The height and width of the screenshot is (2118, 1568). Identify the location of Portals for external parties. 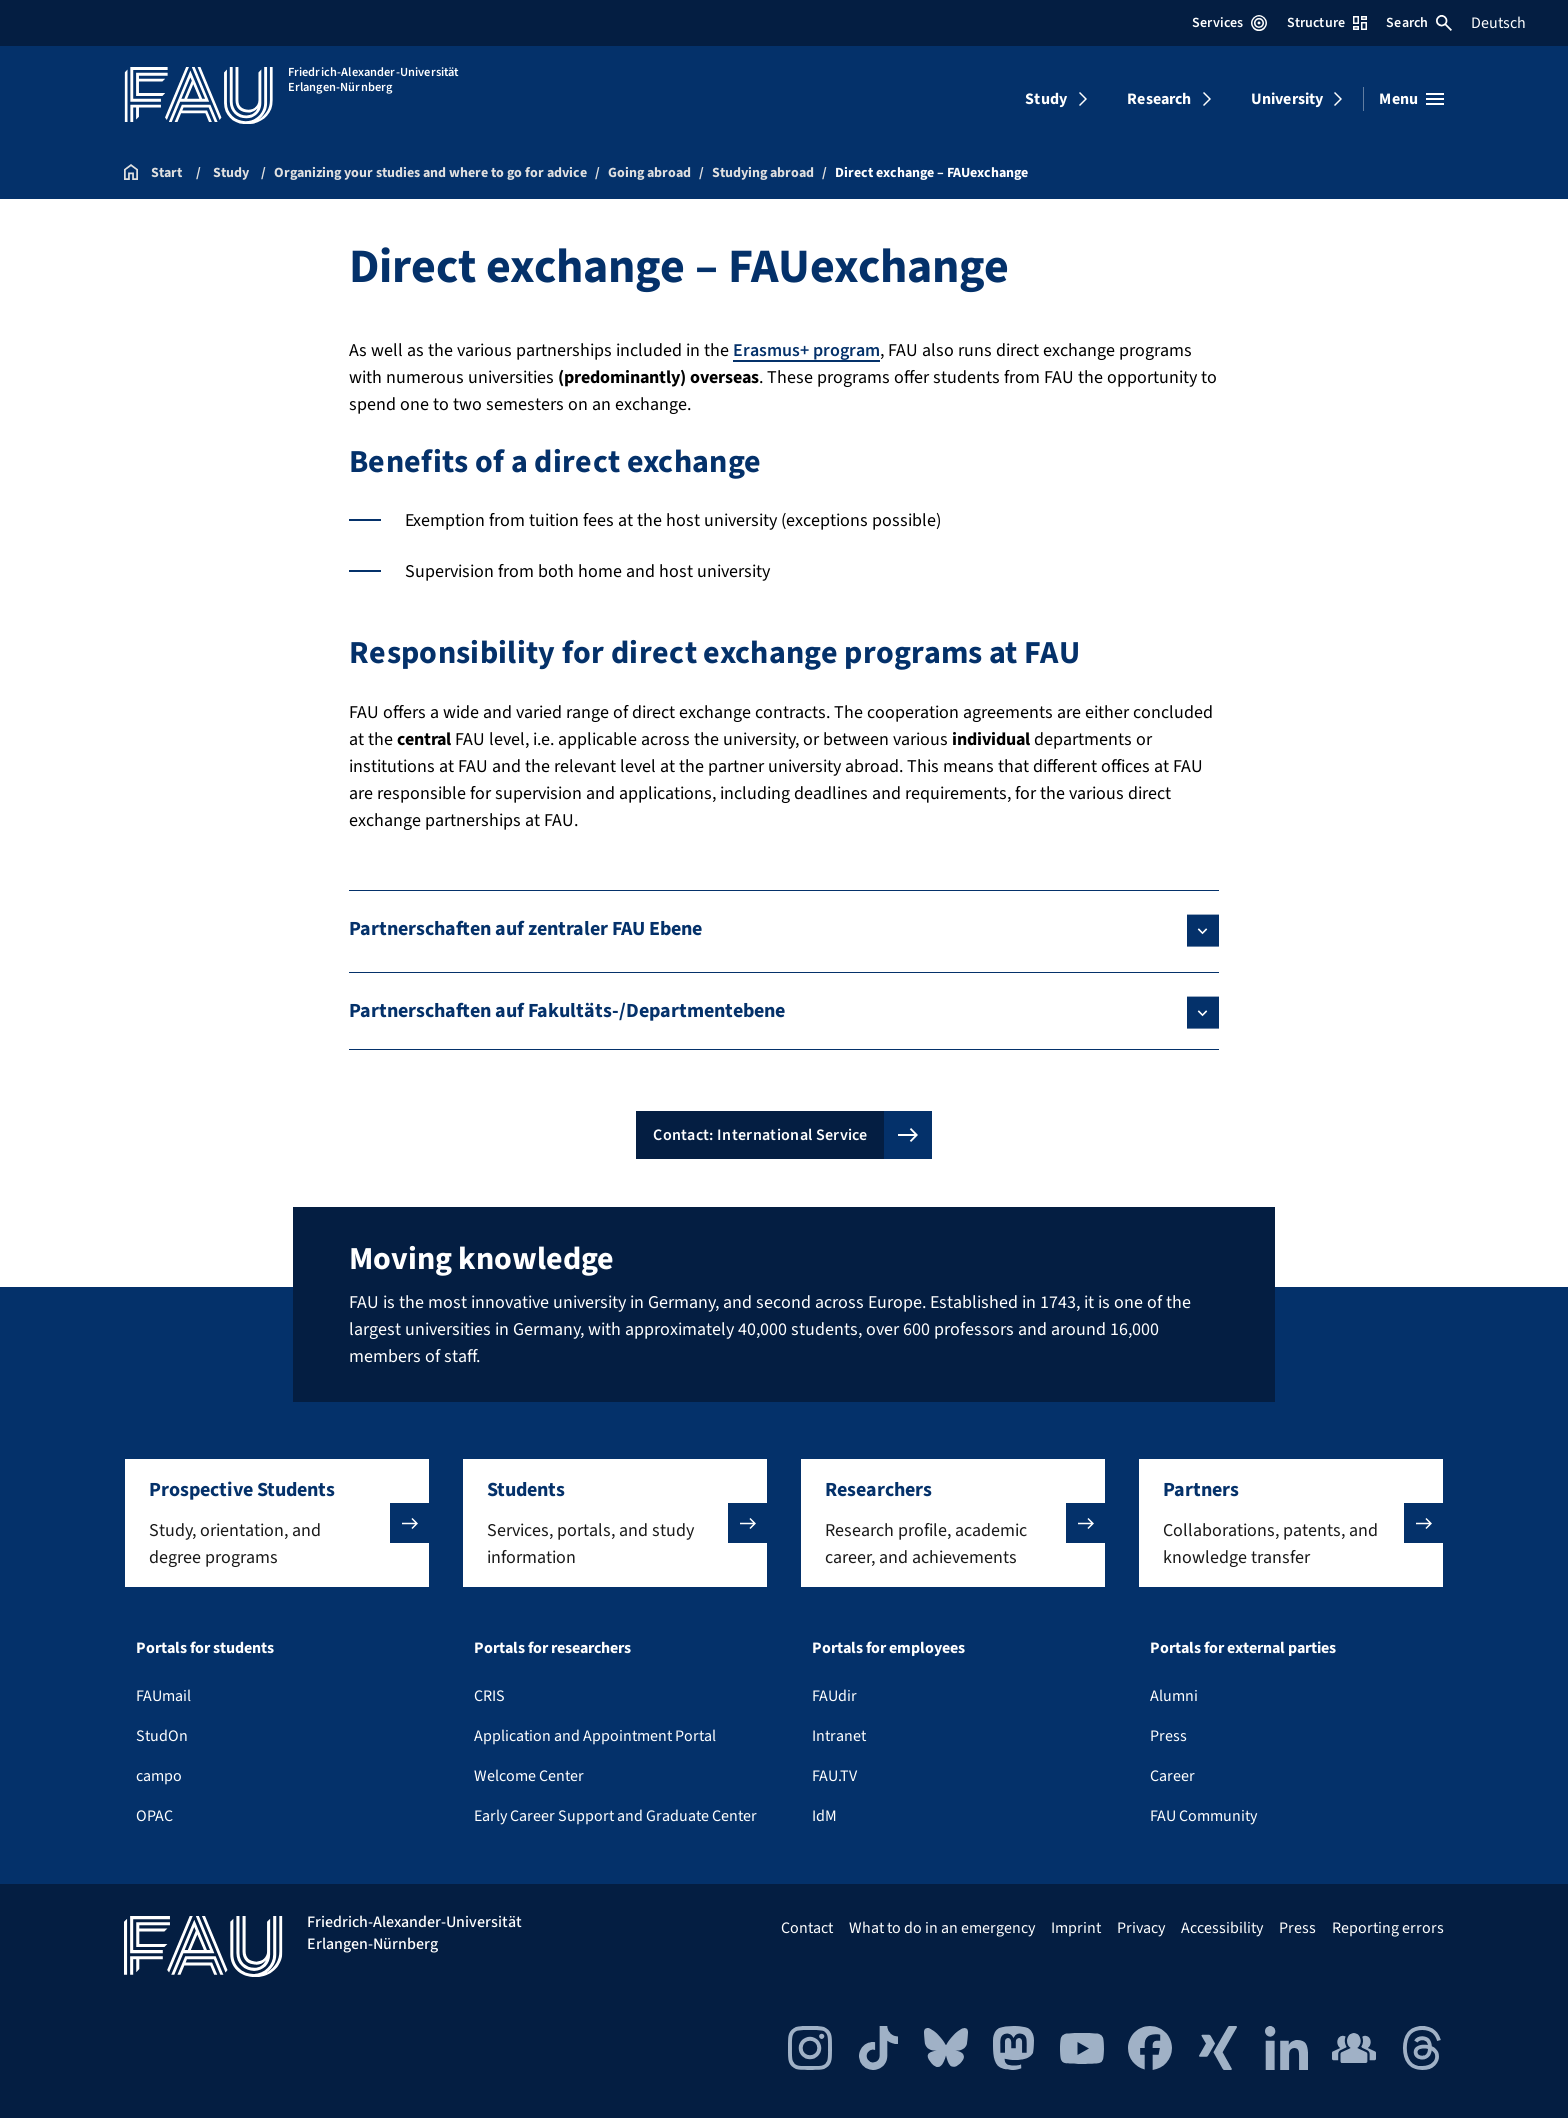
(1243, 1648).